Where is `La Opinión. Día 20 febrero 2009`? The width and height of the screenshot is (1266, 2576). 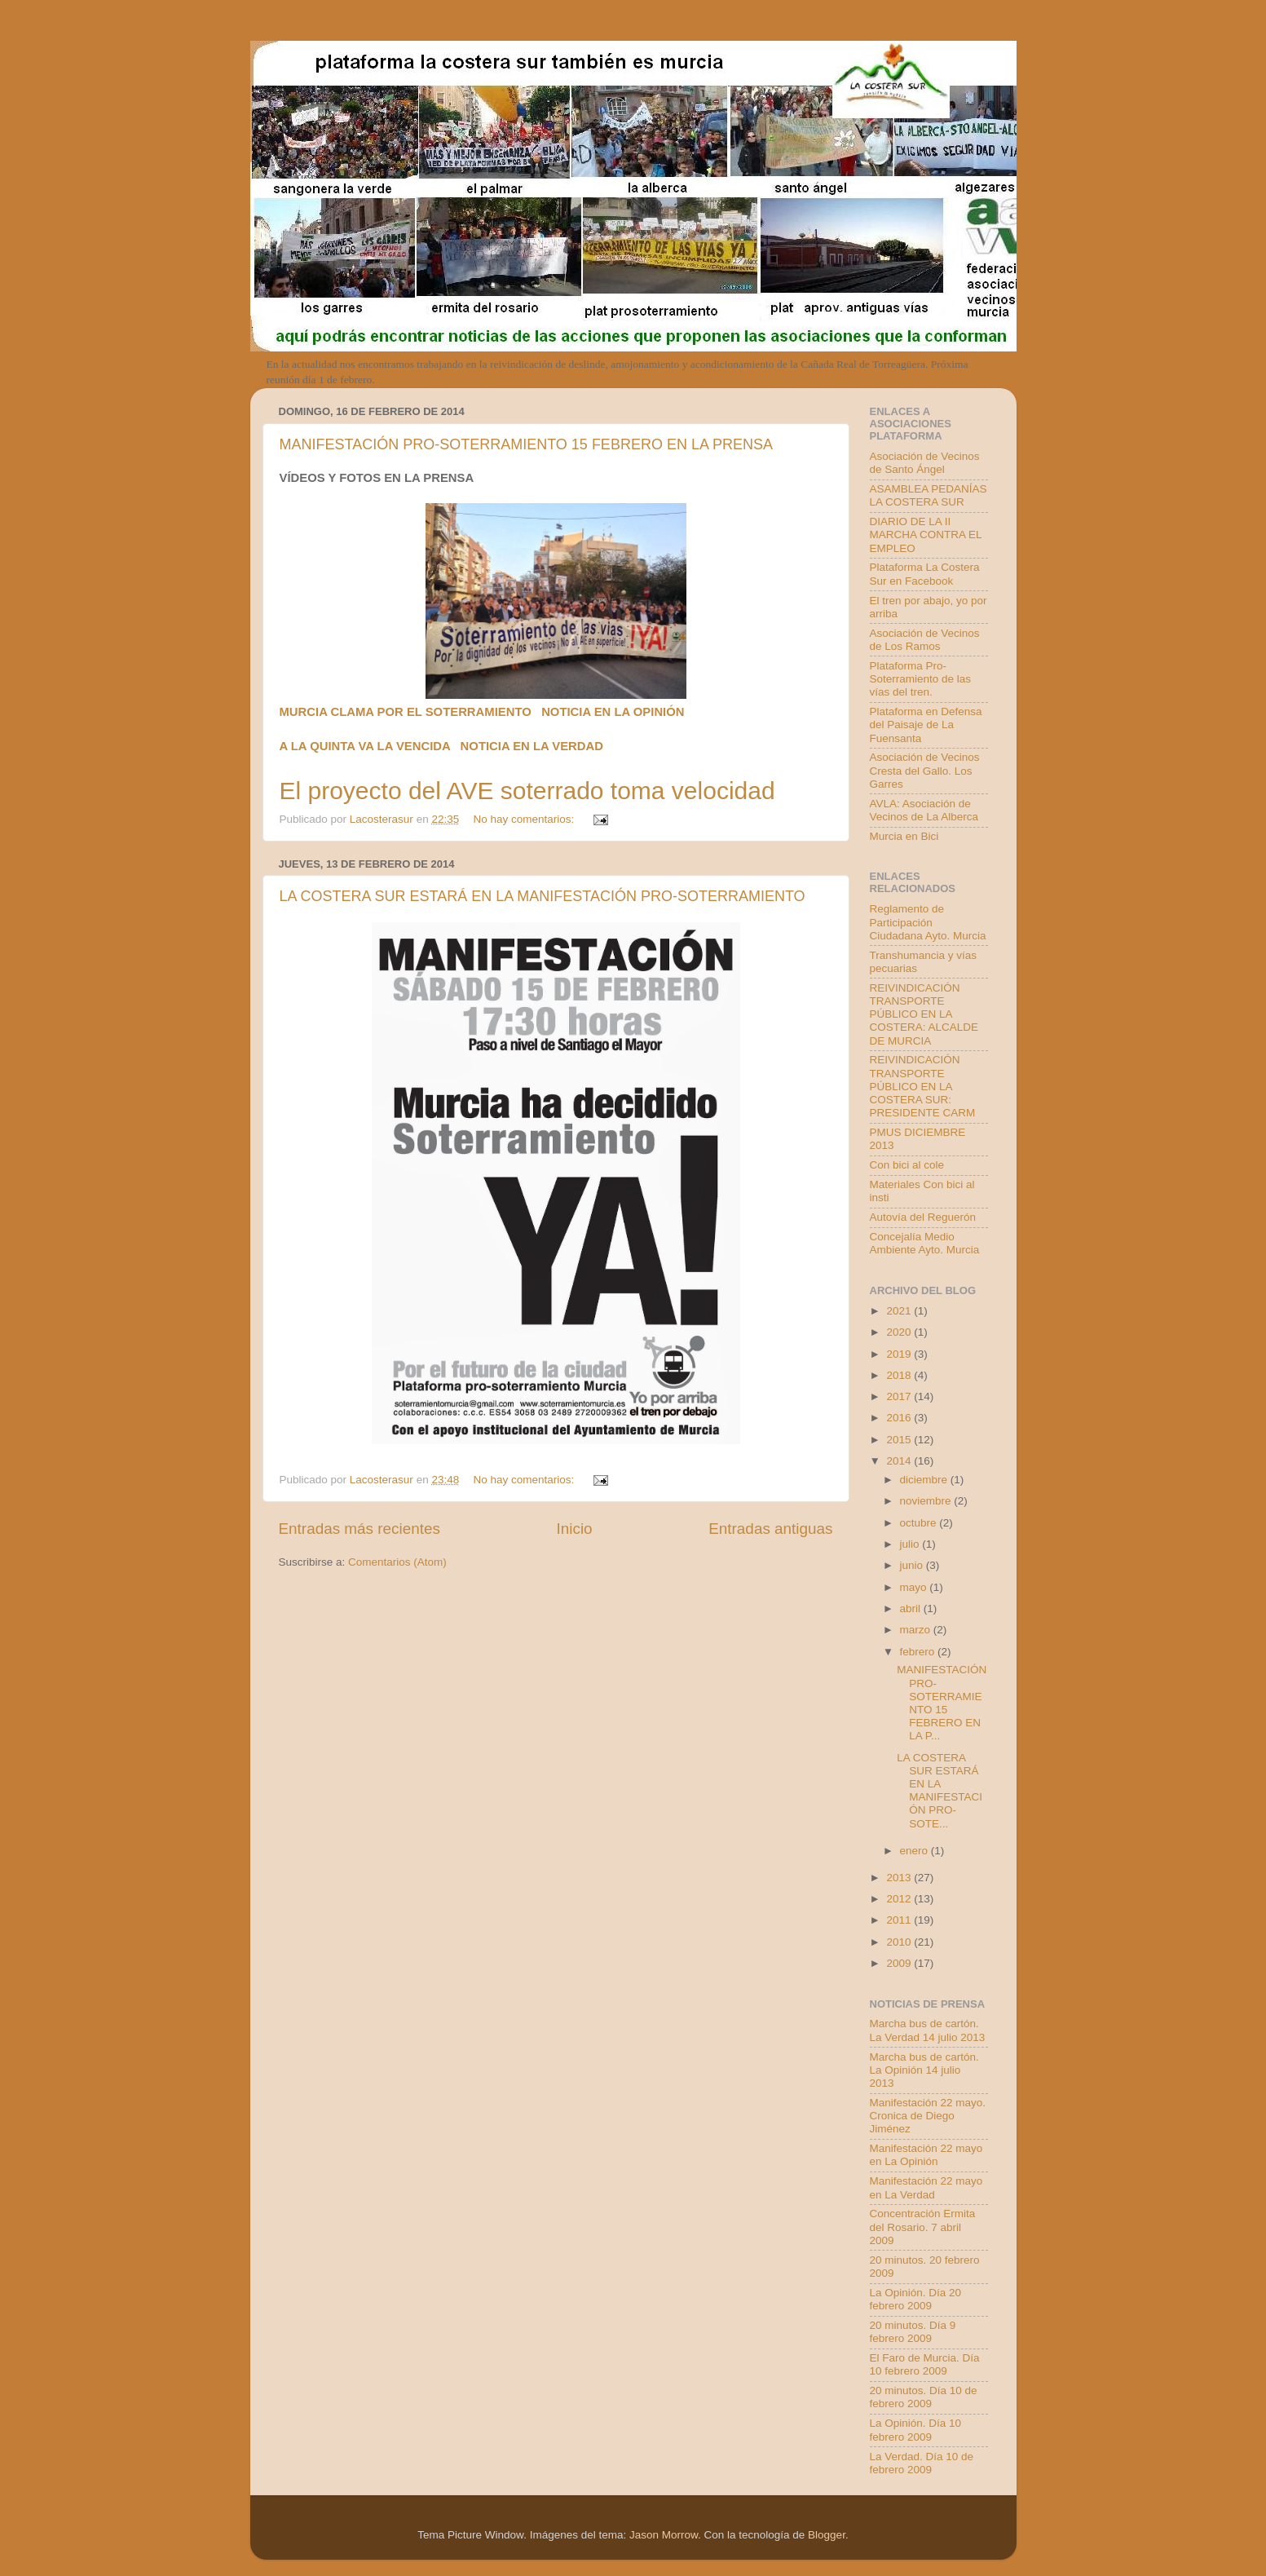 La Opinión. Día 20 febrero 2009 is located at coordinates (916, 2299).